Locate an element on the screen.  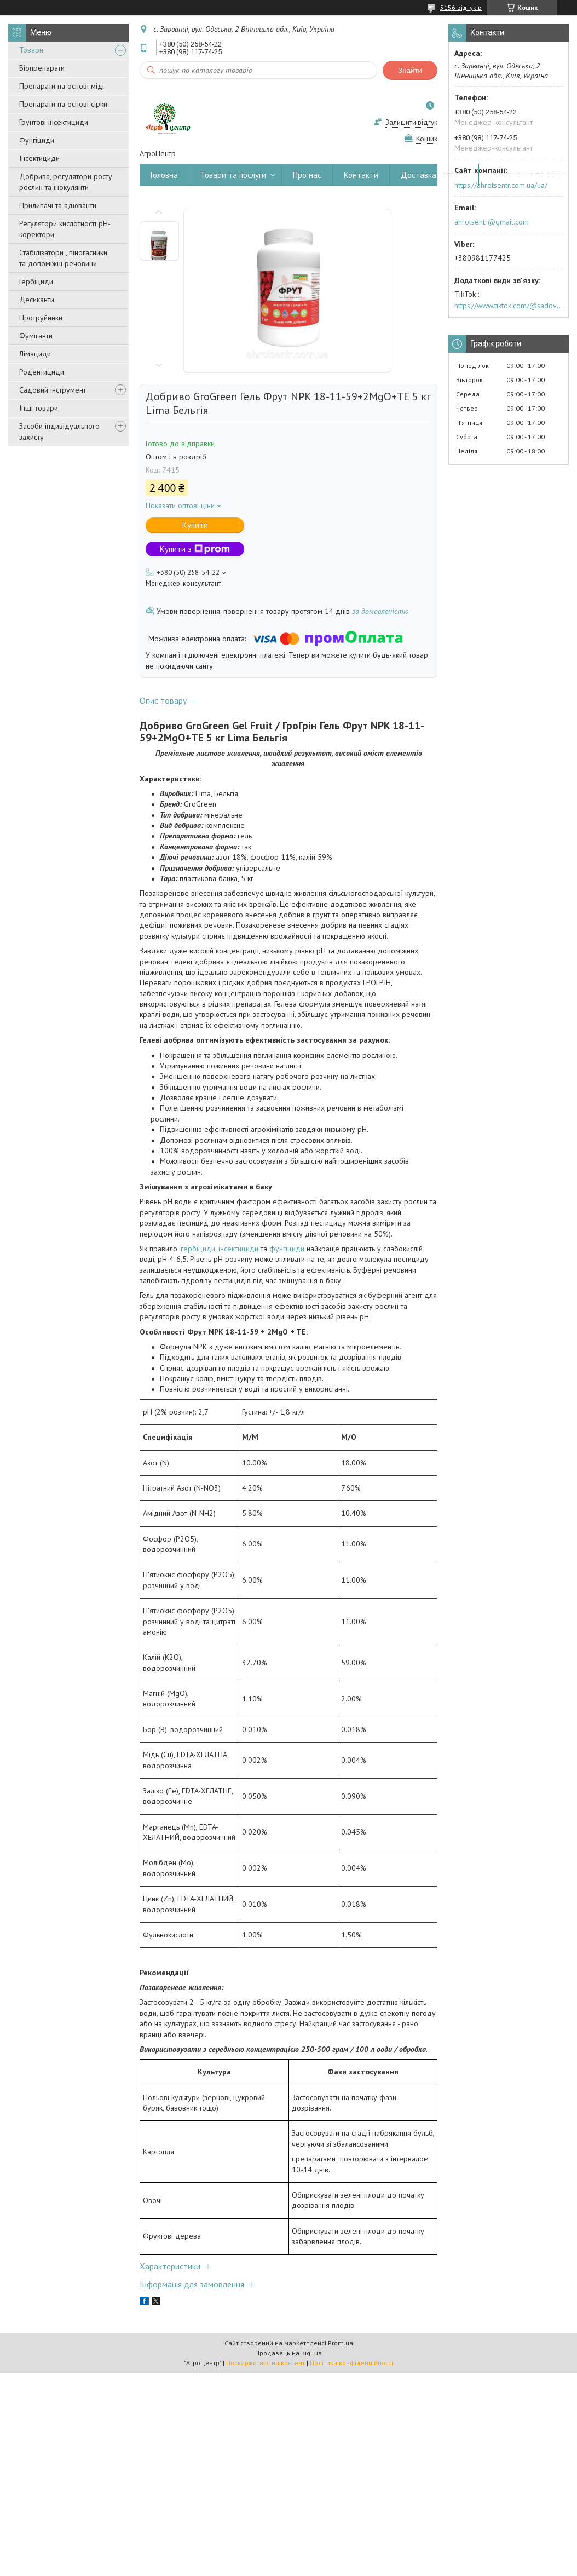
Добрива, регулятори росту рослин та інокулянти is located at coordinates (65, 181).